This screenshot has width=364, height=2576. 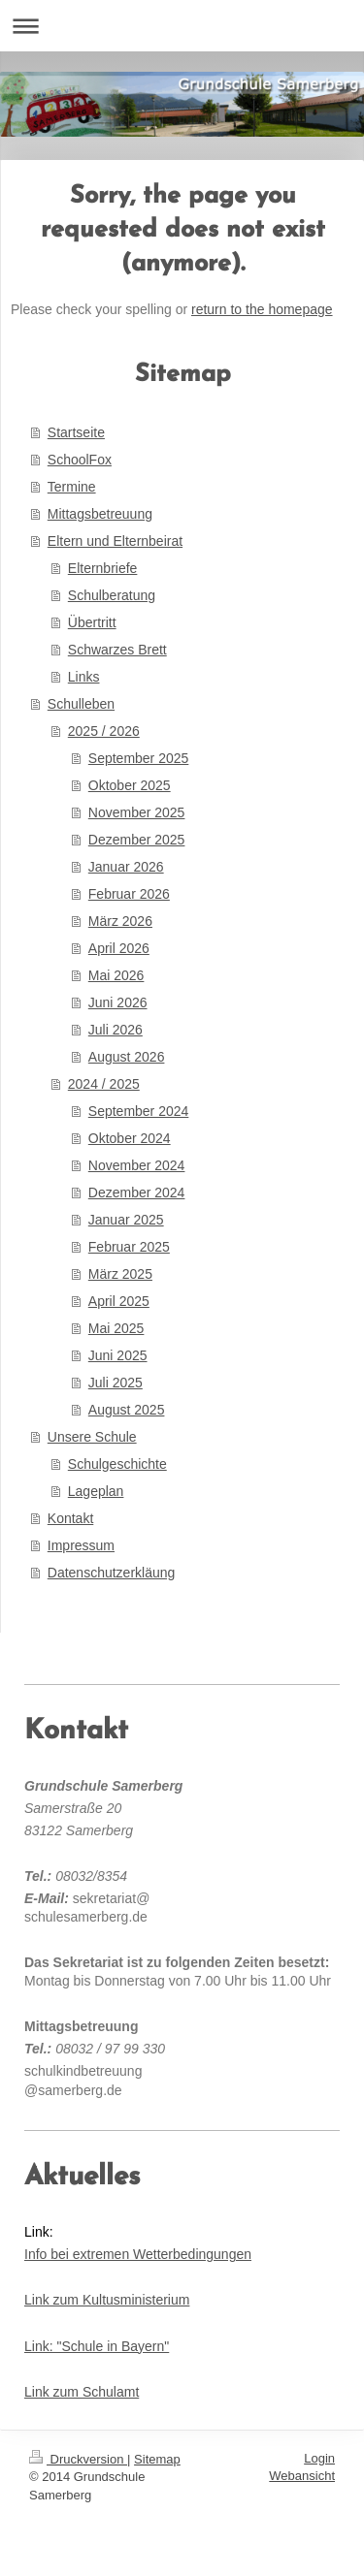 What do you see at coordinates (81, 704) in the screenshot?
I see `Schulleben` at bounding box center [81, 704].